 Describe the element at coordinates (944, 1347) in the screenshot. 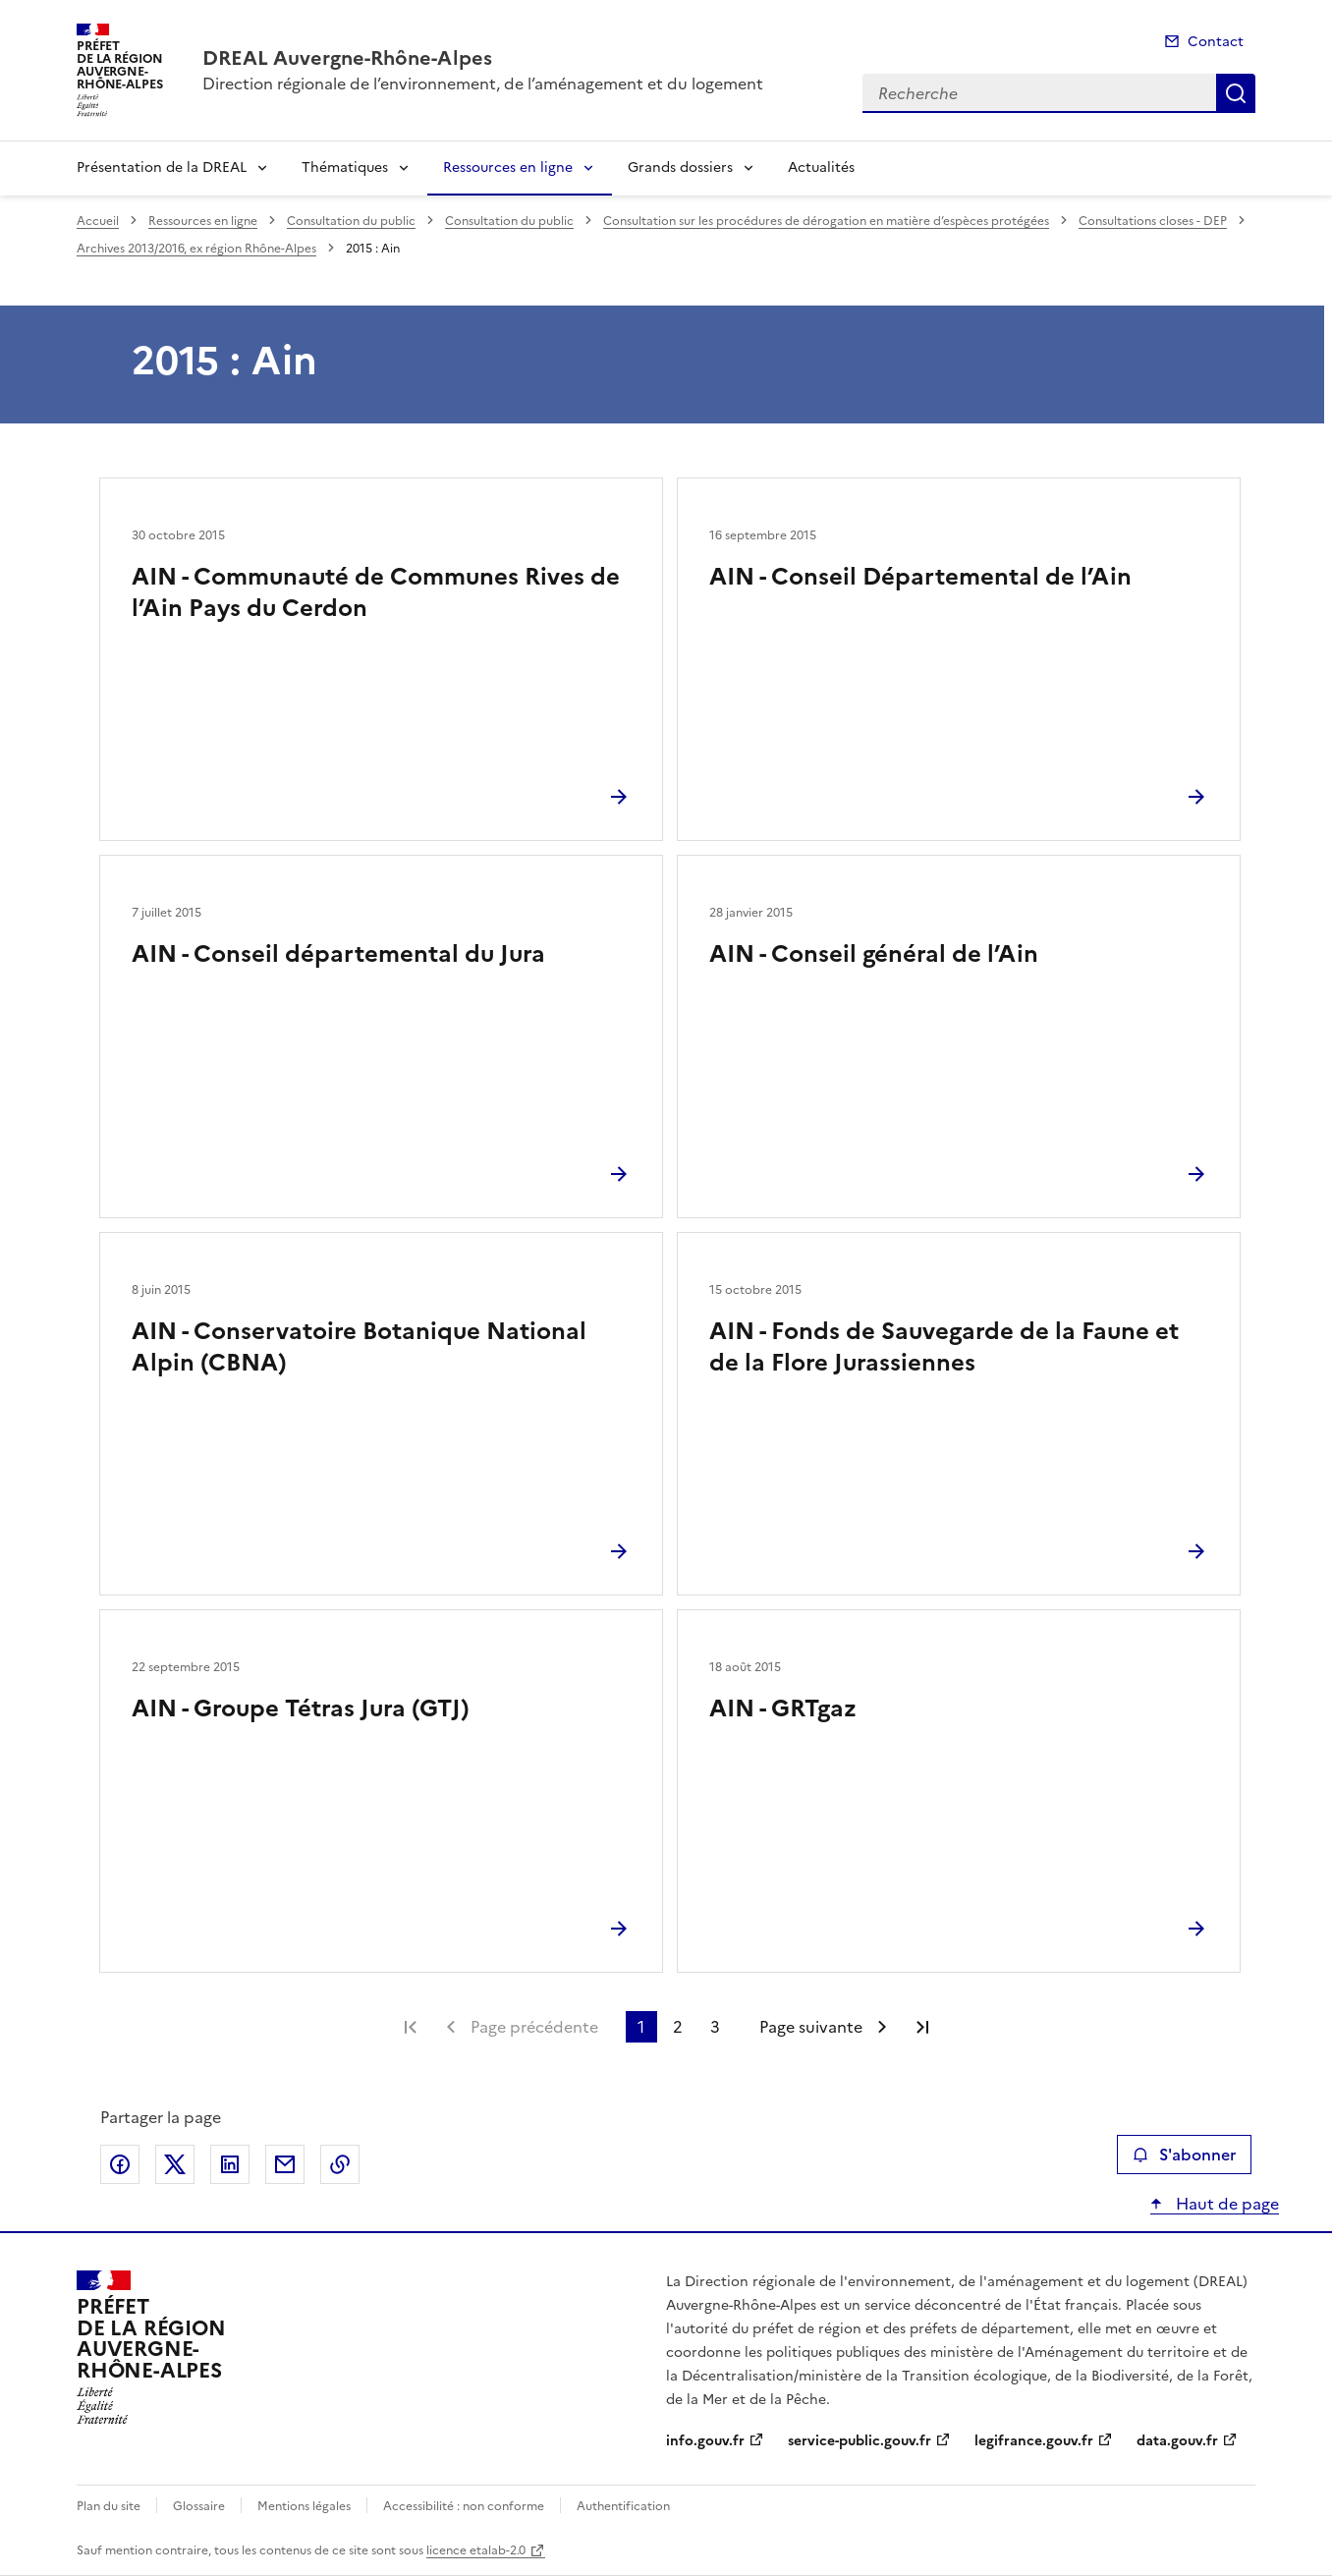

I see `AIN - Fonds de Sauvegarde de la Faune et de la Flore Jurassiennes` at that location.